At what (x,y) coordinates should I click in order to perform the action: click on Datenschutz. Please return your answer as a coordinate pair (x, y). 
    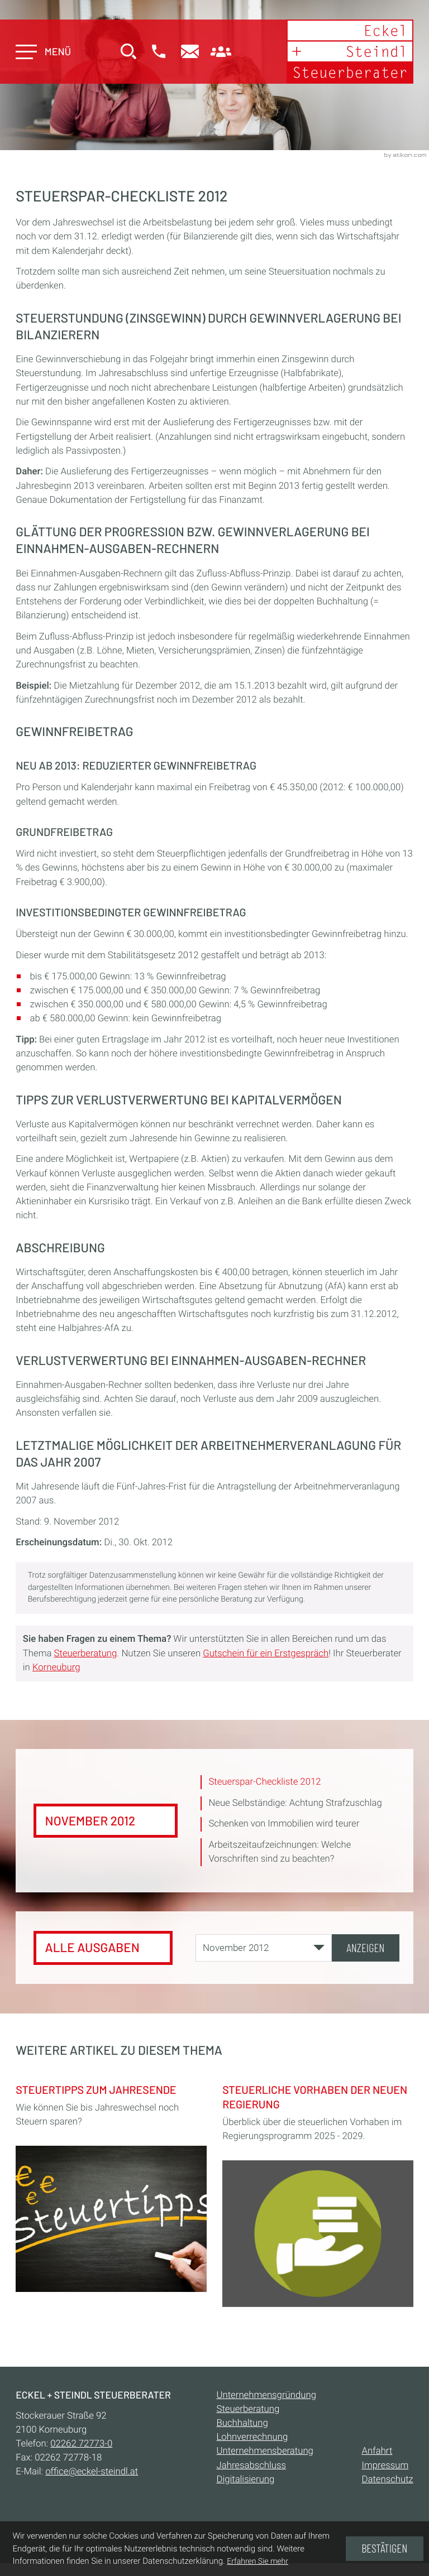
    Looking at the image, I should click on (387, 2479).